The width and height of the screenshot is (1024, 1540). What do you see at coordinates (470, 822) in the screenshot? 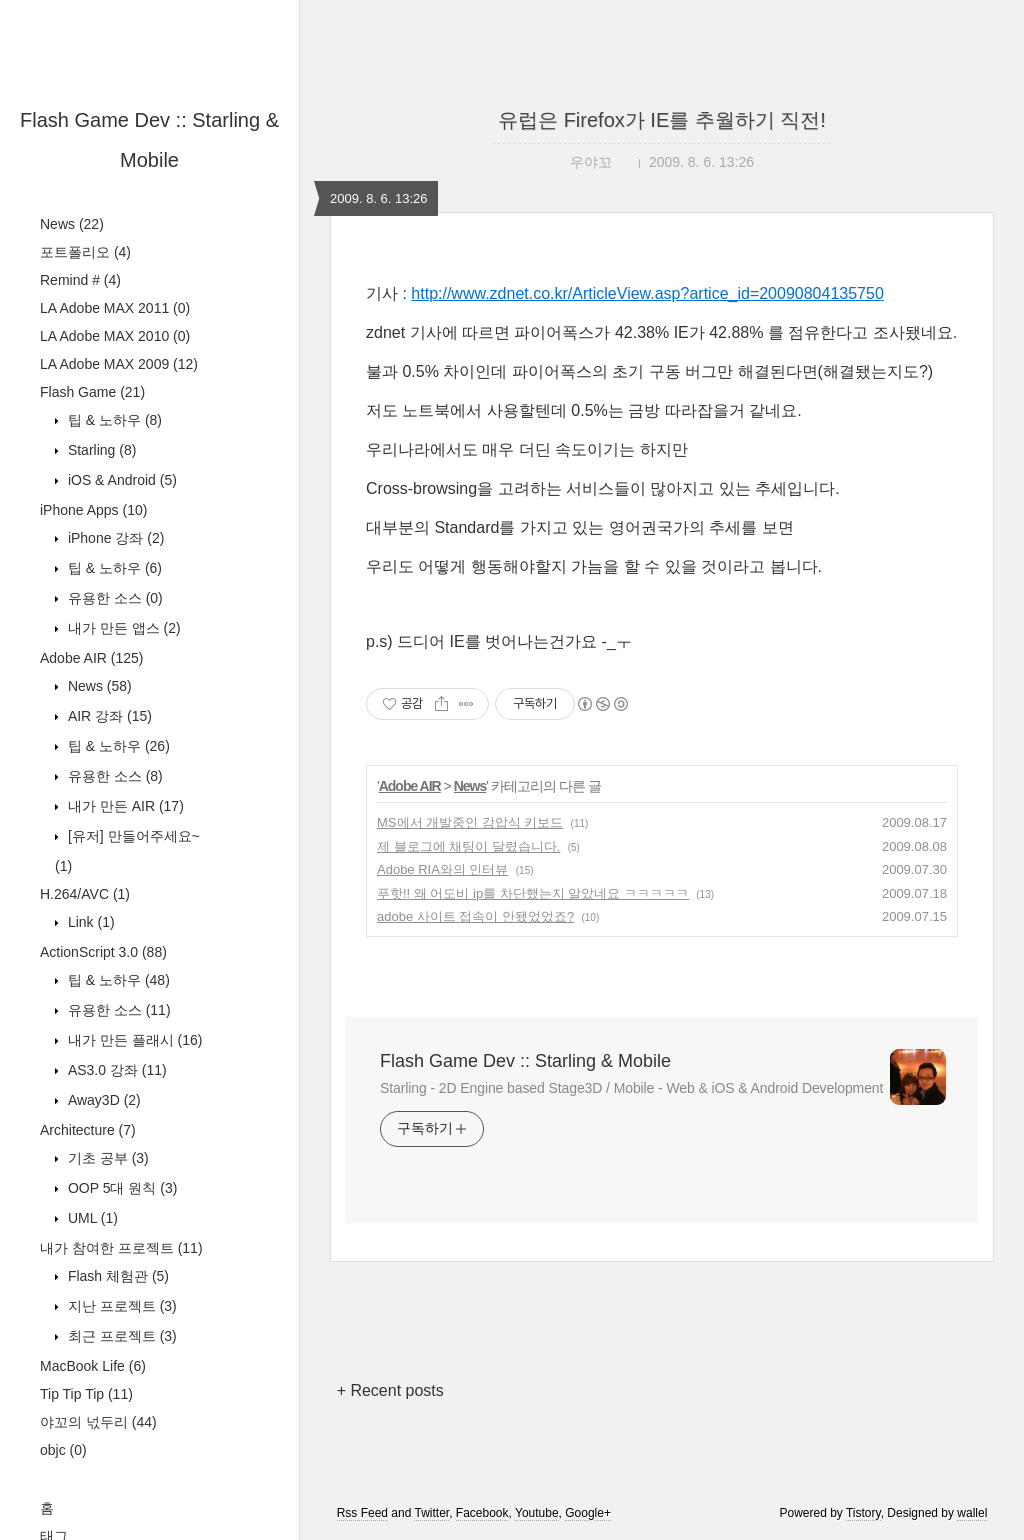
I see `MS에서 개발중인 감압식 키보드` at bounding box center [470, 822].